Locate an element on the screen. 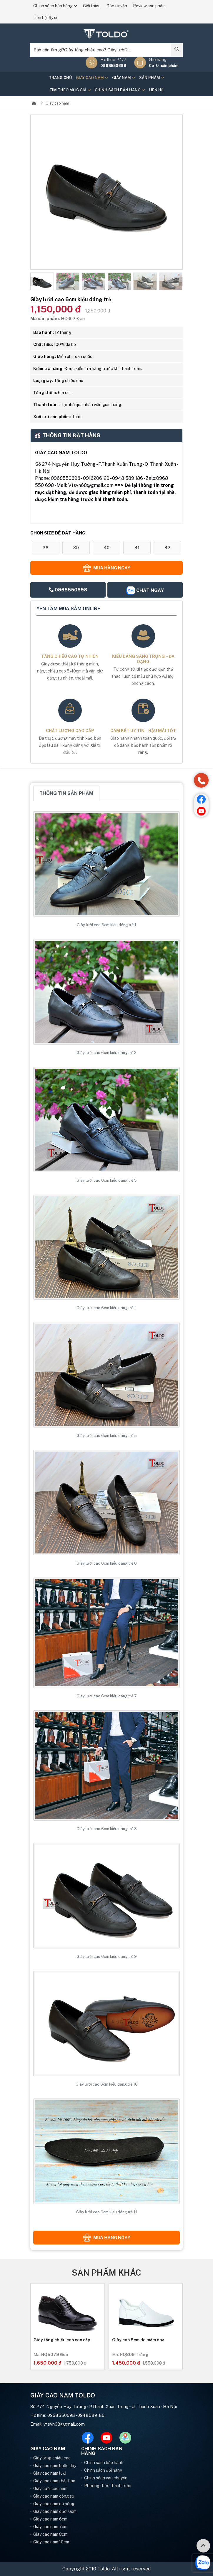 The width and height of the screenshot is (213, 2576). Giày cưới cao nam is located at coordinates (50, 2488).